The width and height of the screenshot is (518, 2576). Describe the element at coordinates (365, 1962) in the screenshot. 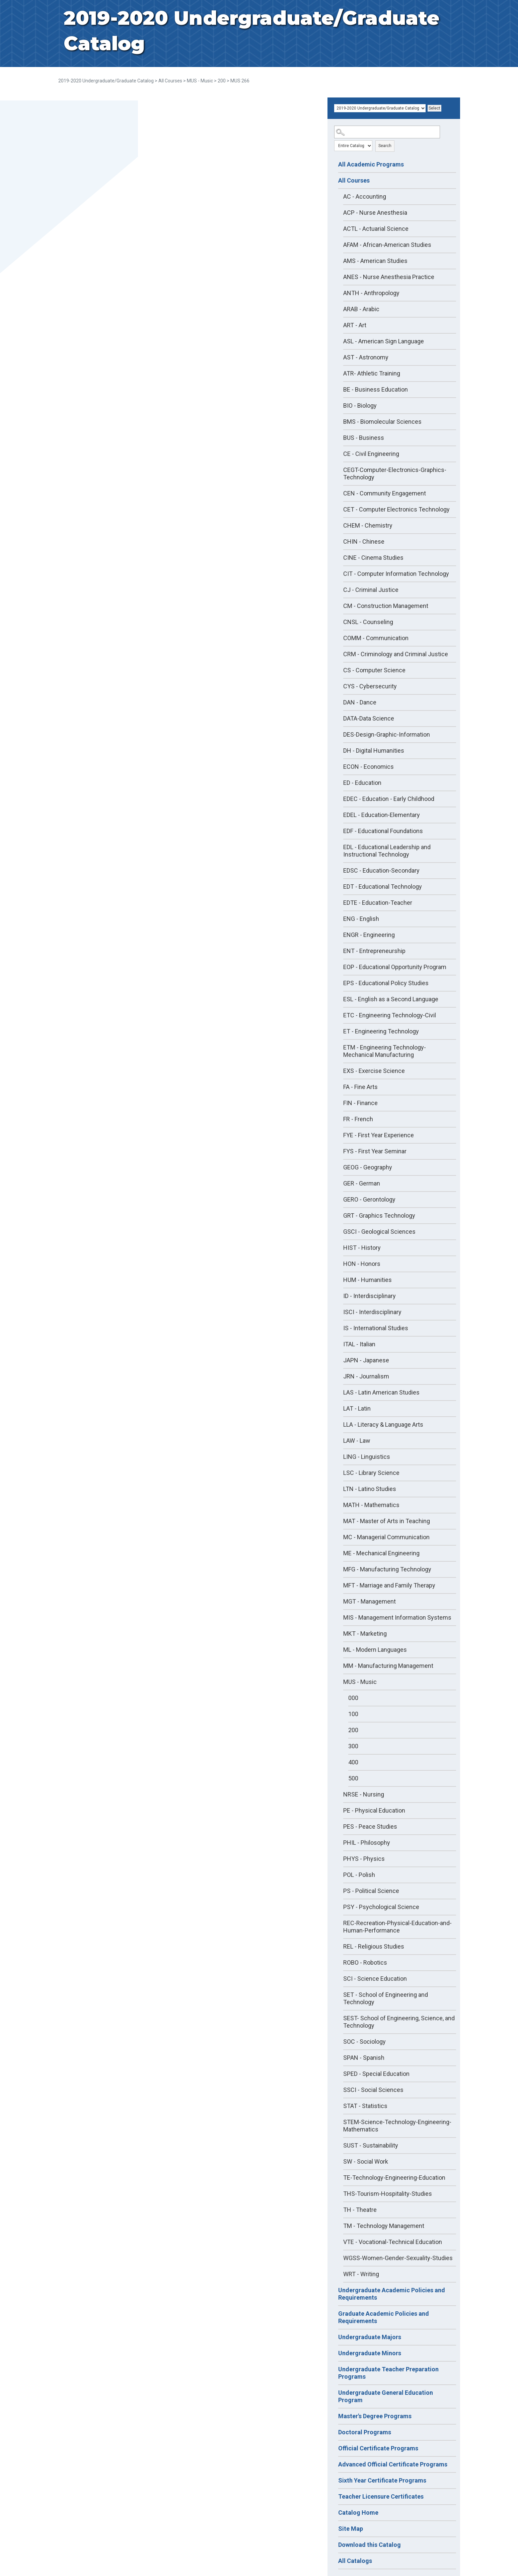

I see `ROBO - Robotics` at that location.